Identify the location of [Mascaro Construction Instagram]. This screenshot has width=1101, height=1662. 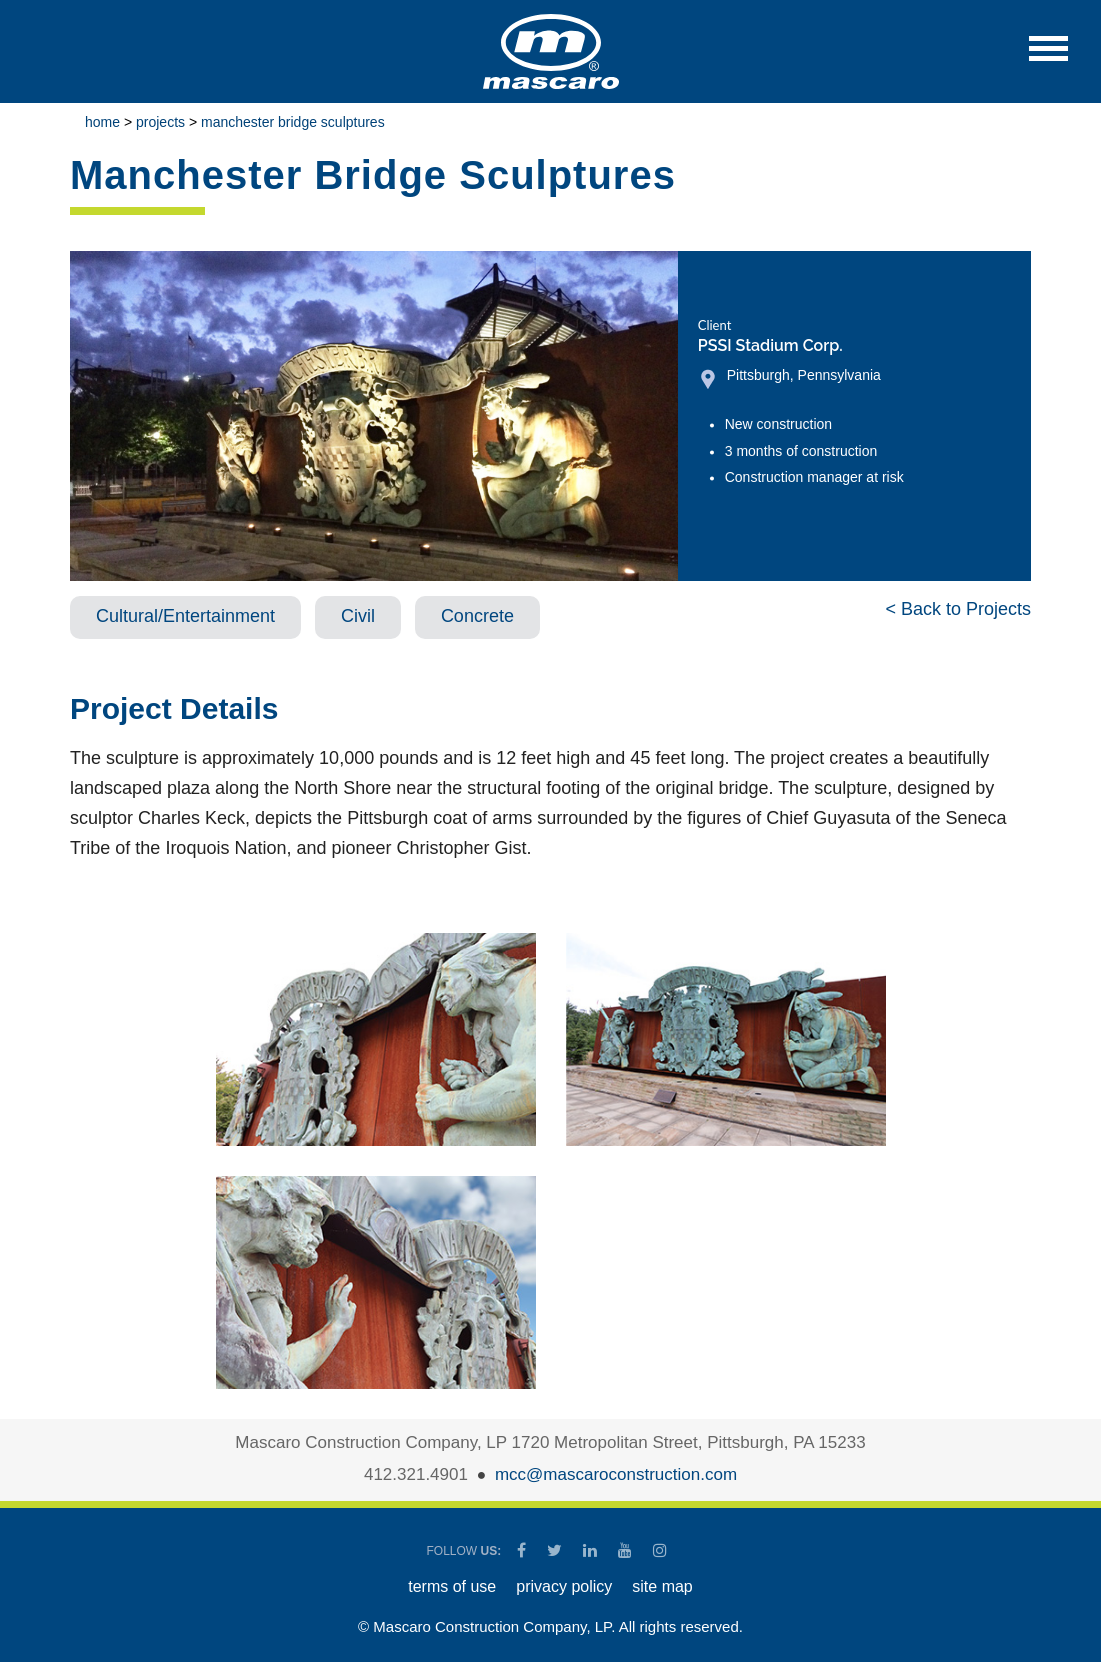
(659, 1550).